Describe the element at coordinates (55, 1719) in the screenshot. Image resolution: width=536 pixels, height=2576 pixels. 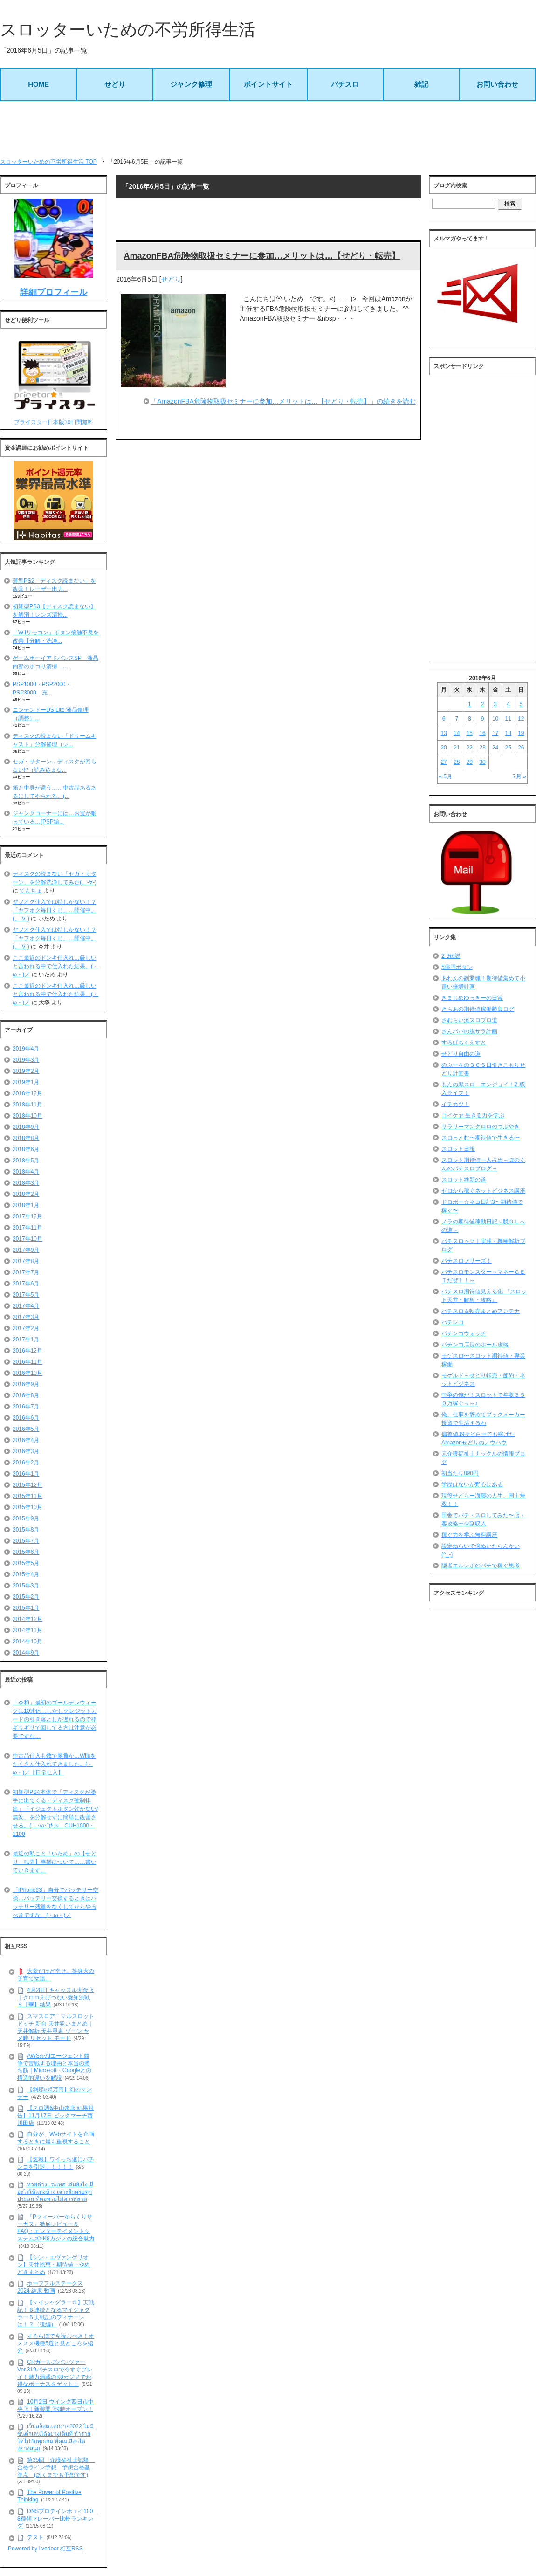
I see `「令和」最初のゴールデンウィークは10連休…しかしクレジットカードの引き落としが遅れるので枠ギリギリで回してる方は注意が必要ですな…` at that location.